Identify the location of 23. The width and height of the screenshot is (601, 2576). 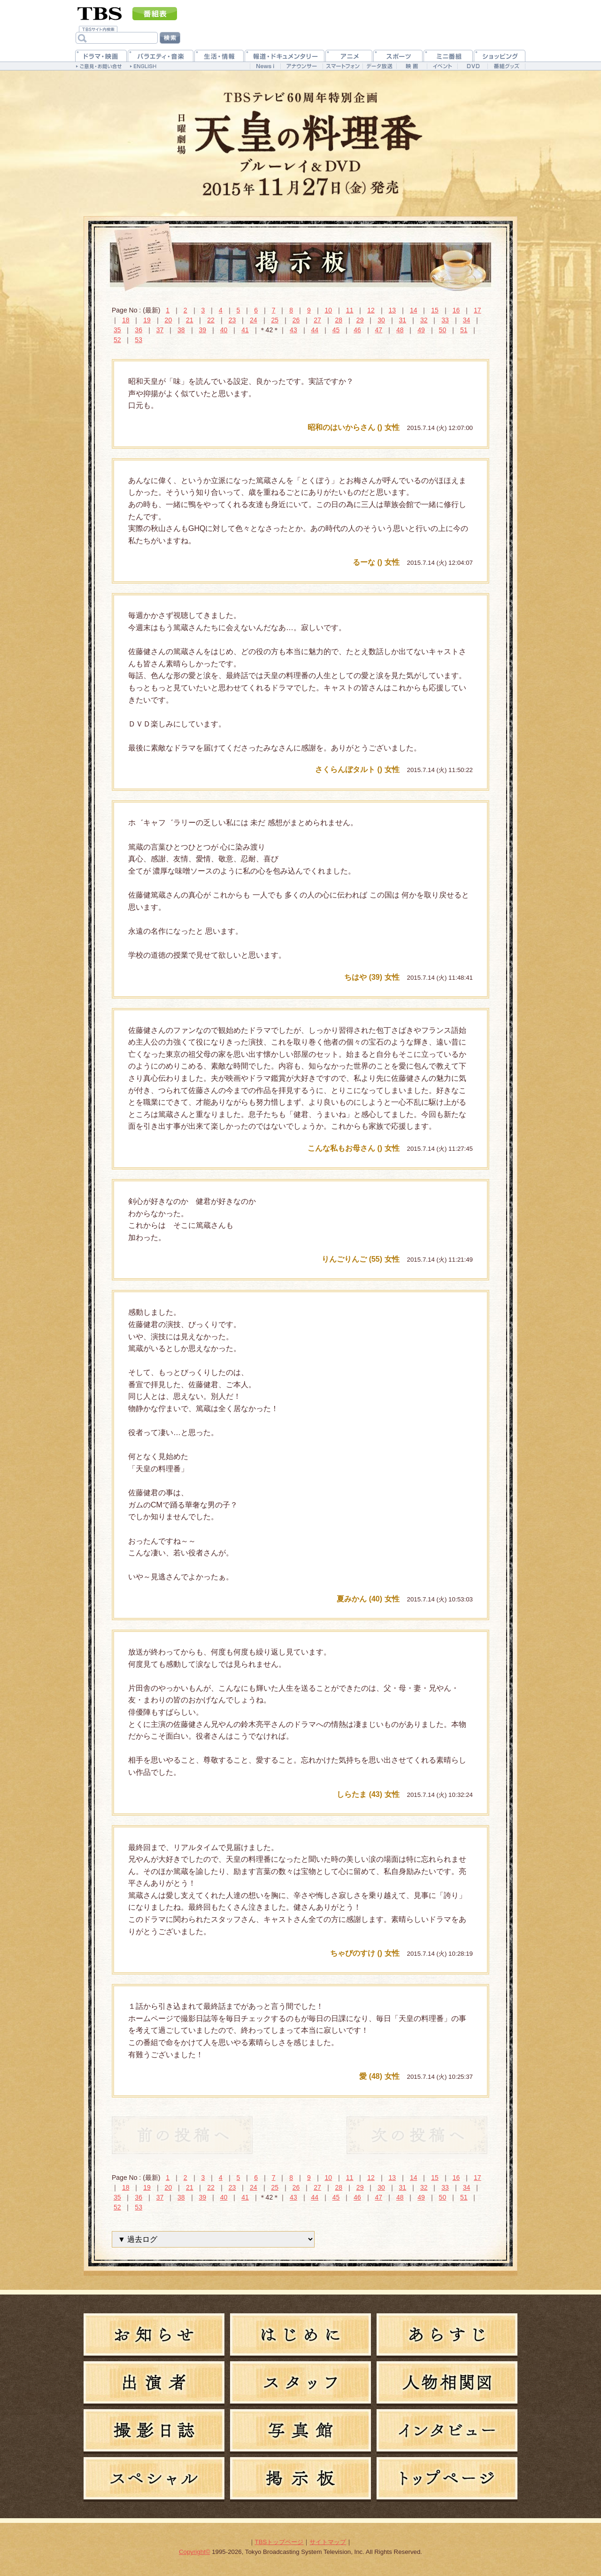
(232, 320).